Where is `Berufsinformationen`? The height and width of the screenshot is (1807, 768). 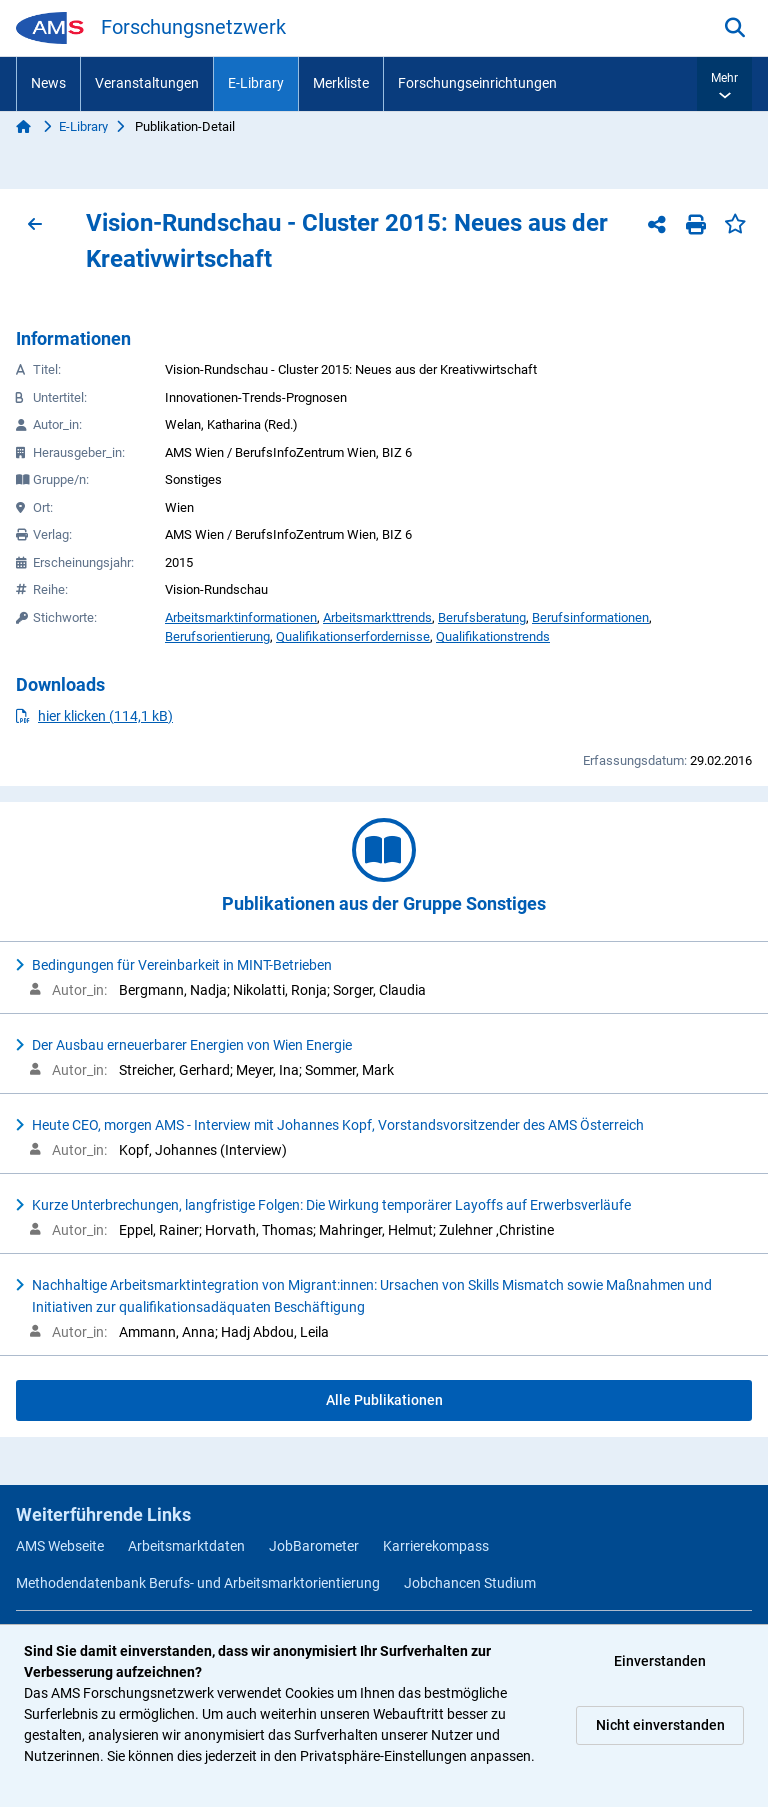 Berufsinformationen is located at coordinates (590, 617).